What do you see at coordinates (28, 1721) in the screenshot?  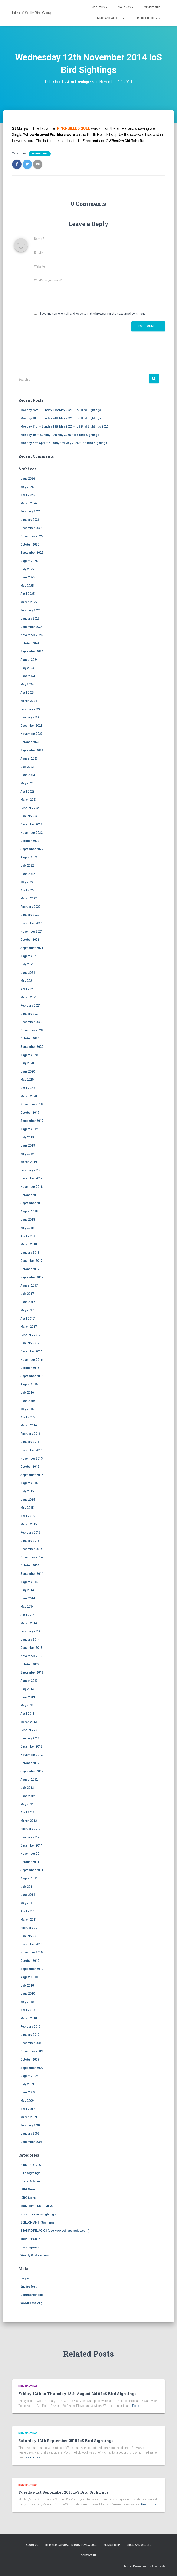 I see `March 2013` at bounding box center [28, 1721].